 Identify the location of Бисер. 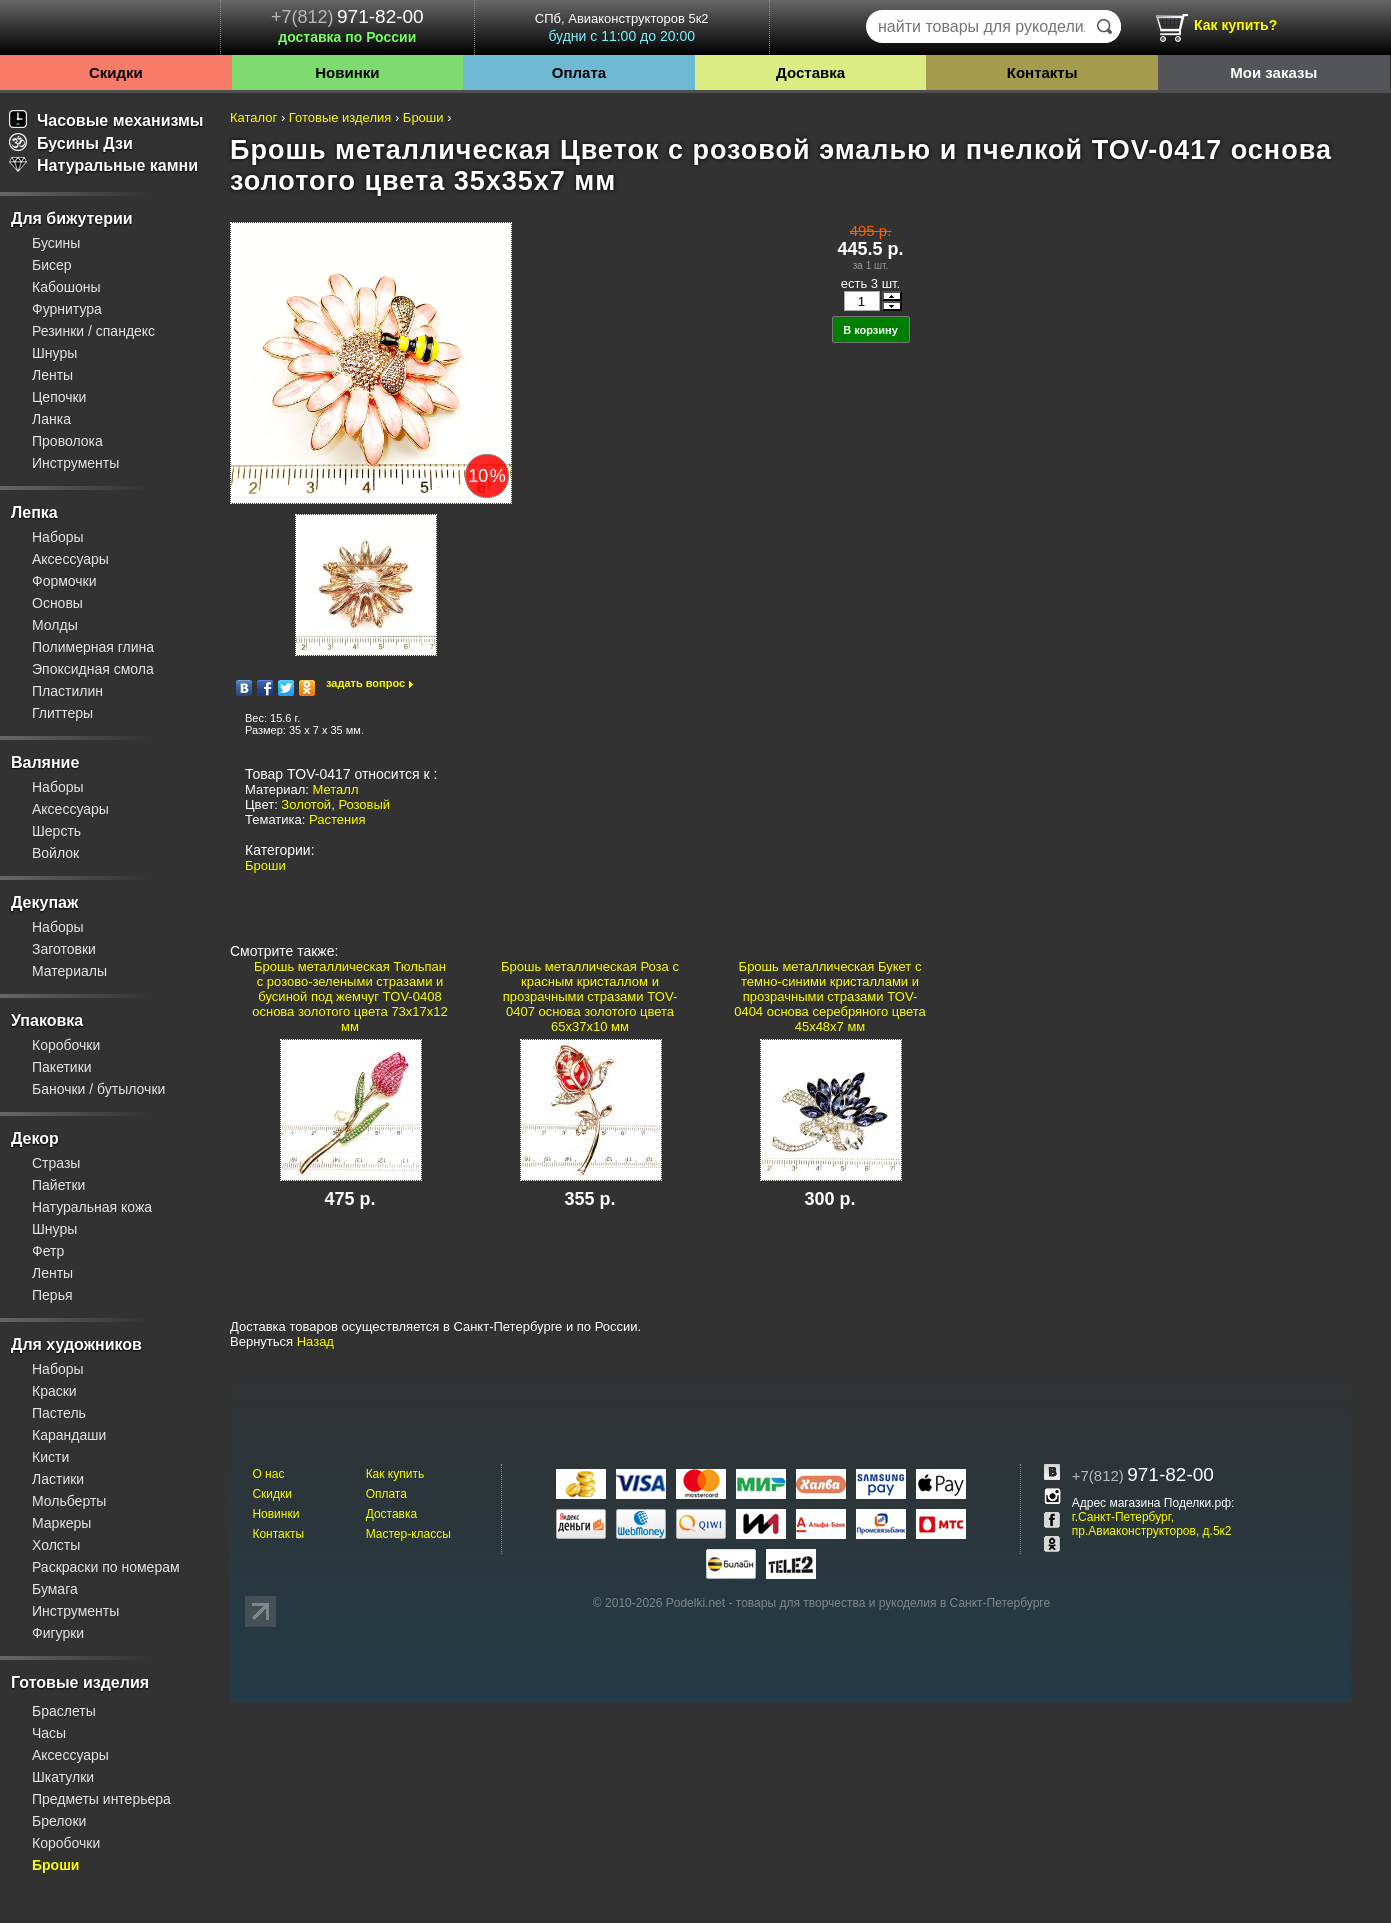
(52, 265).